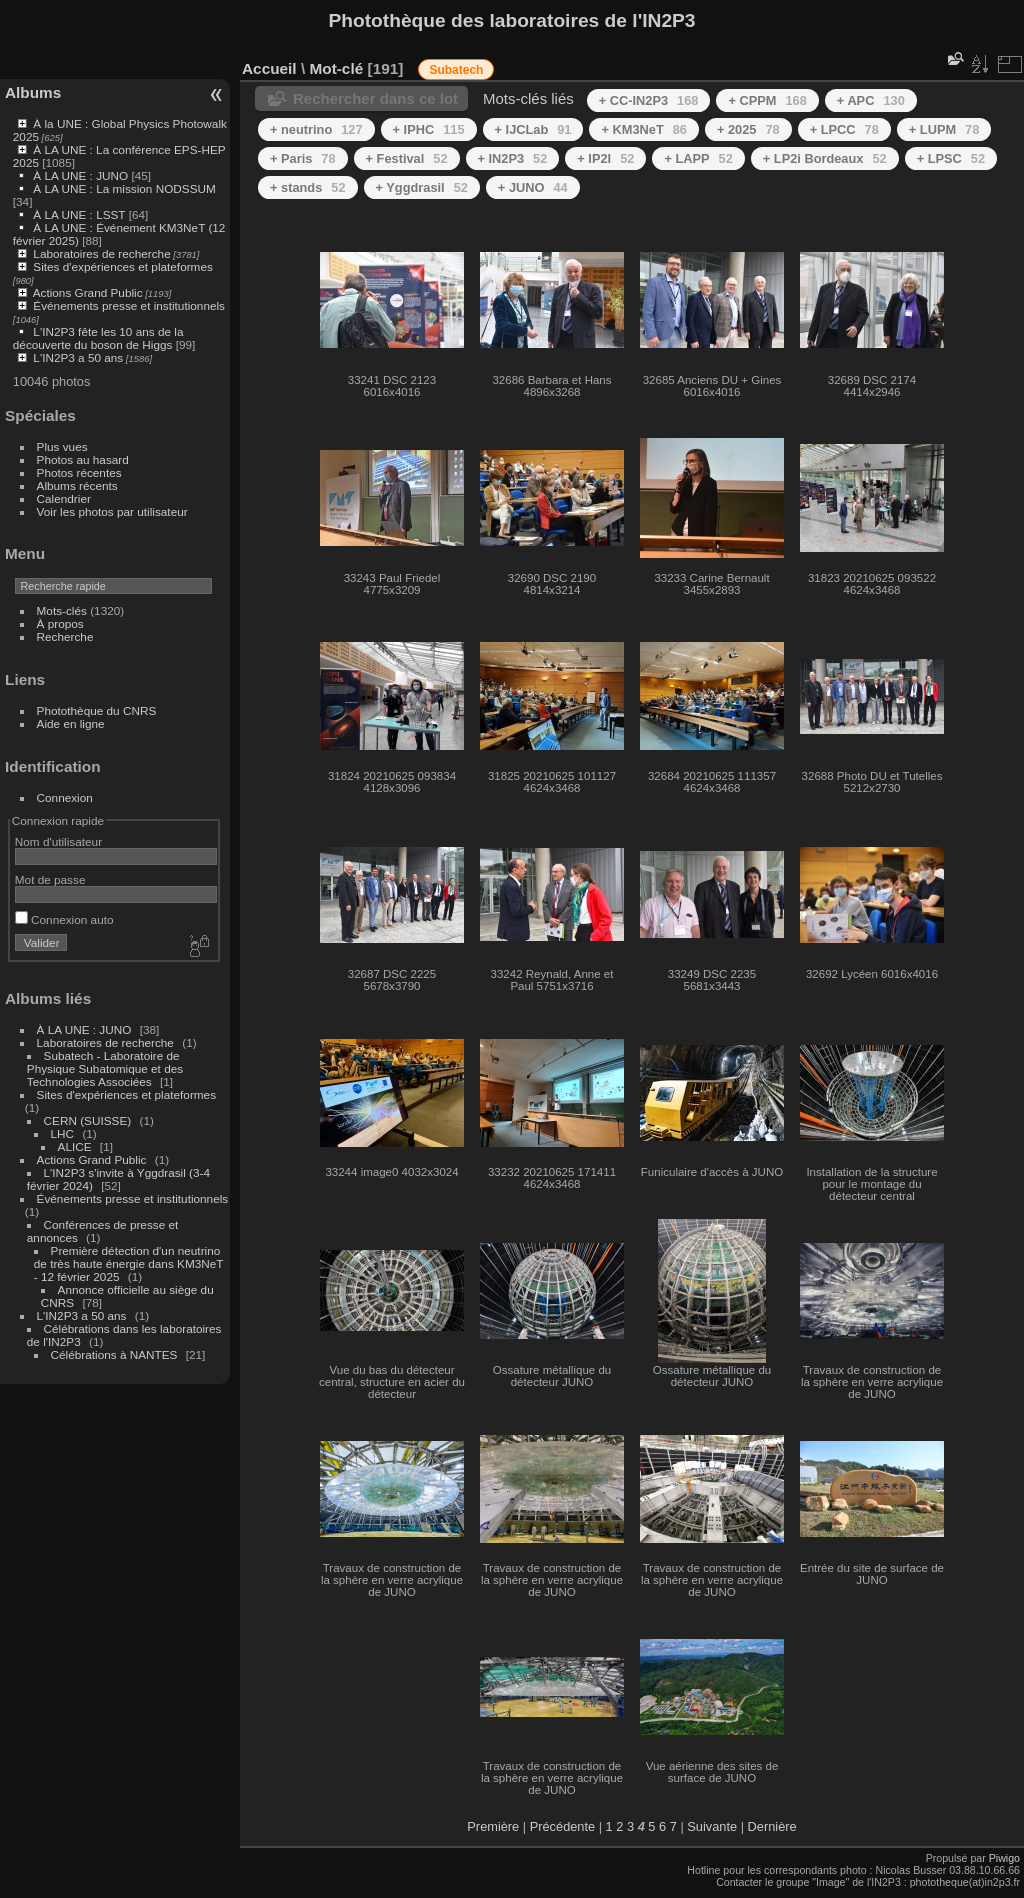  What do you see at coordinates (533, 187) in the screenshot?
I see `+ JUNO` at bounding box center [533, 187].